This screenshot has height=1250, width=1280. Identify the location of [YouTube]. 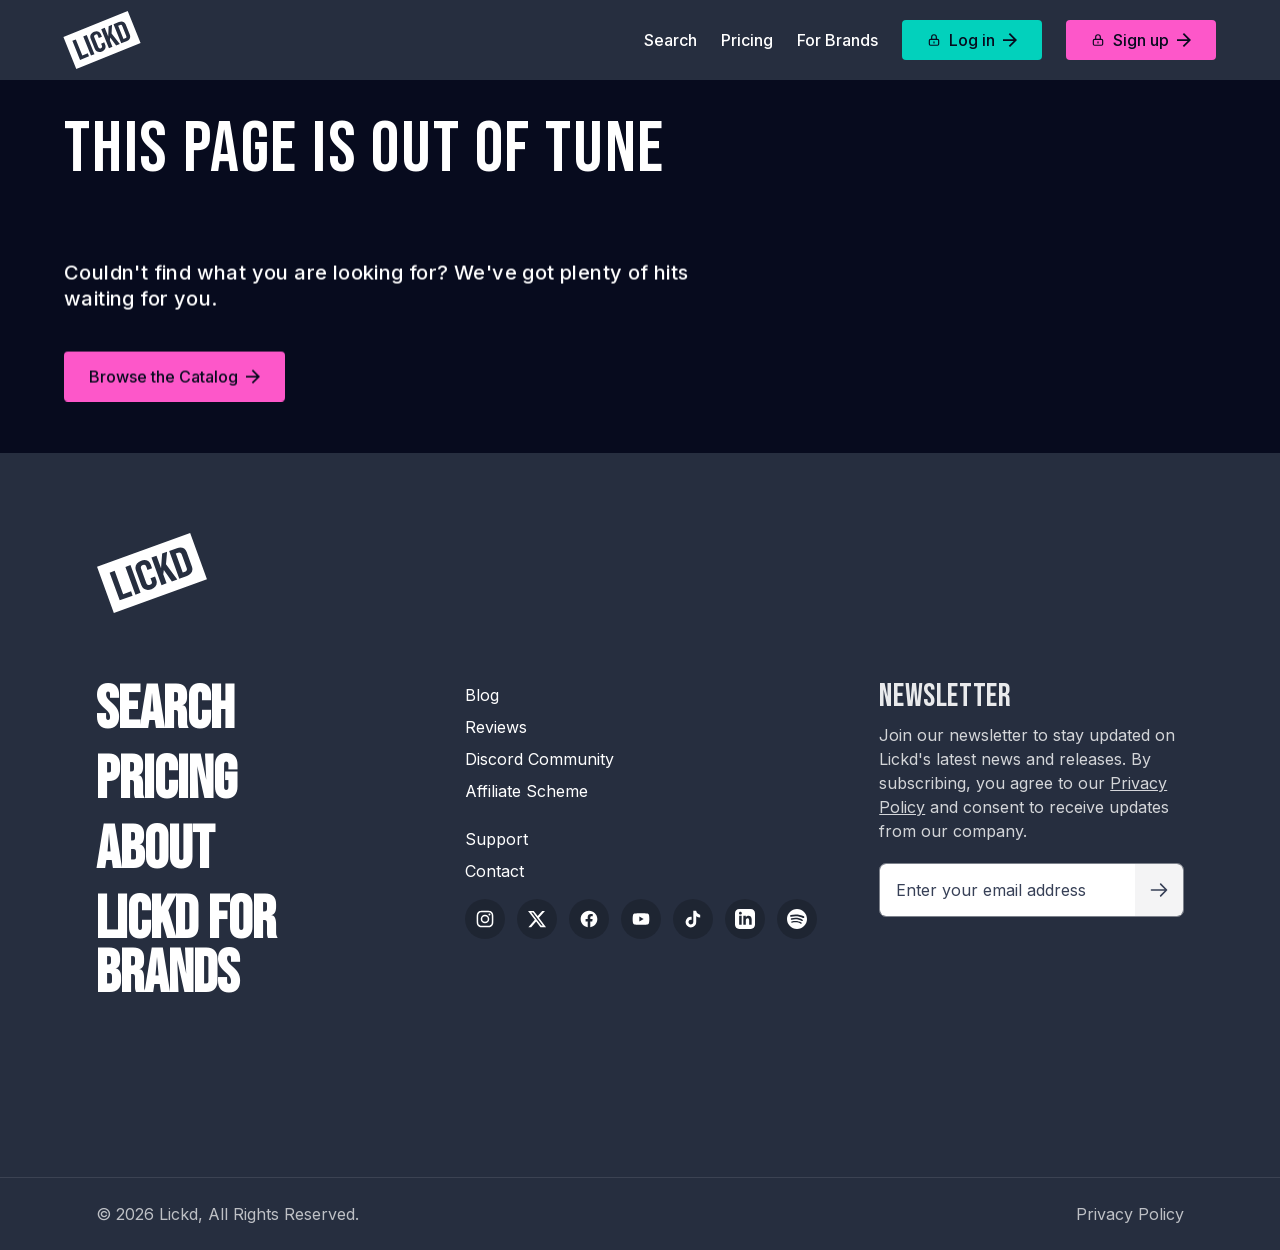
(641, 919).